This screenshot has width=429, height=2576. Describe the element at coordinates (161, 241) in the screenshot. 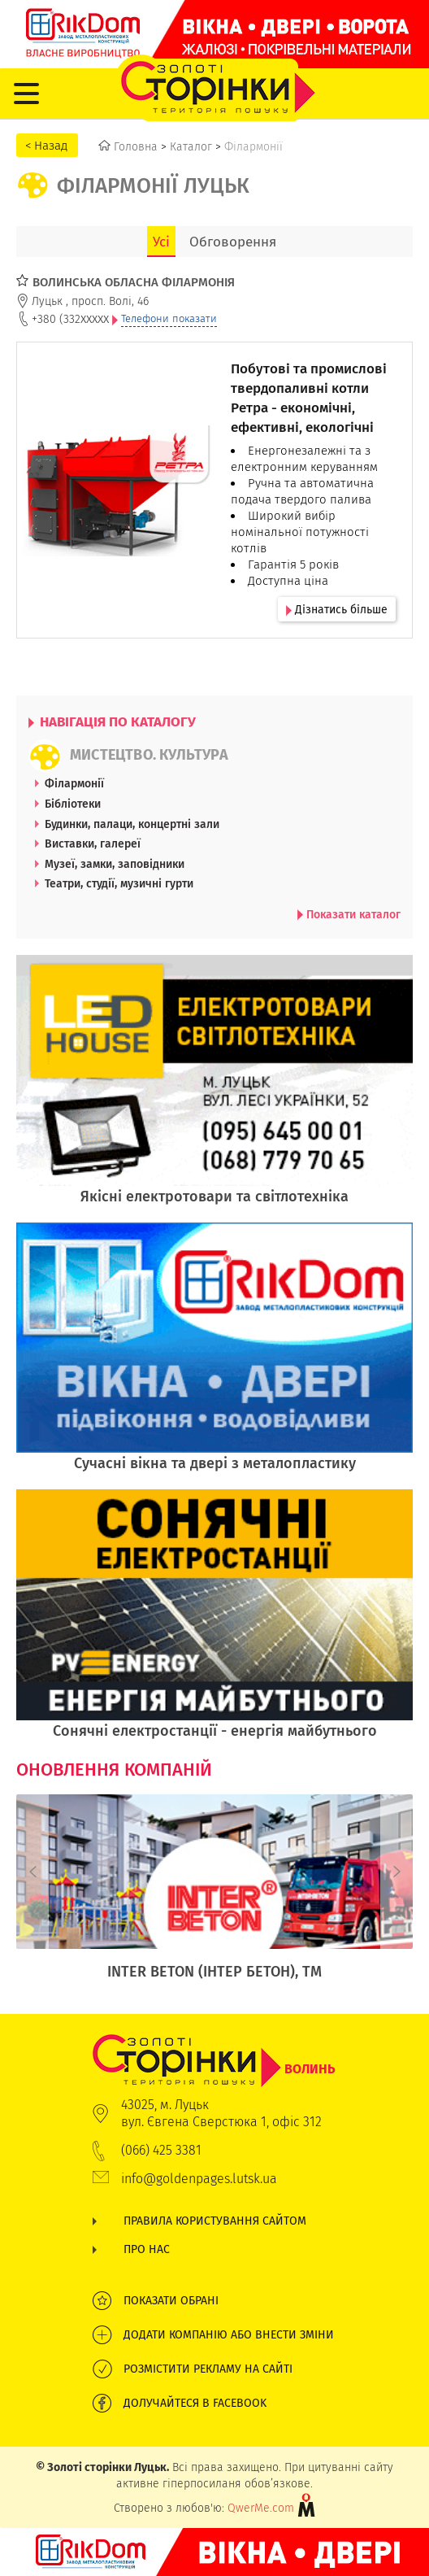

I see `Усі` at that location.